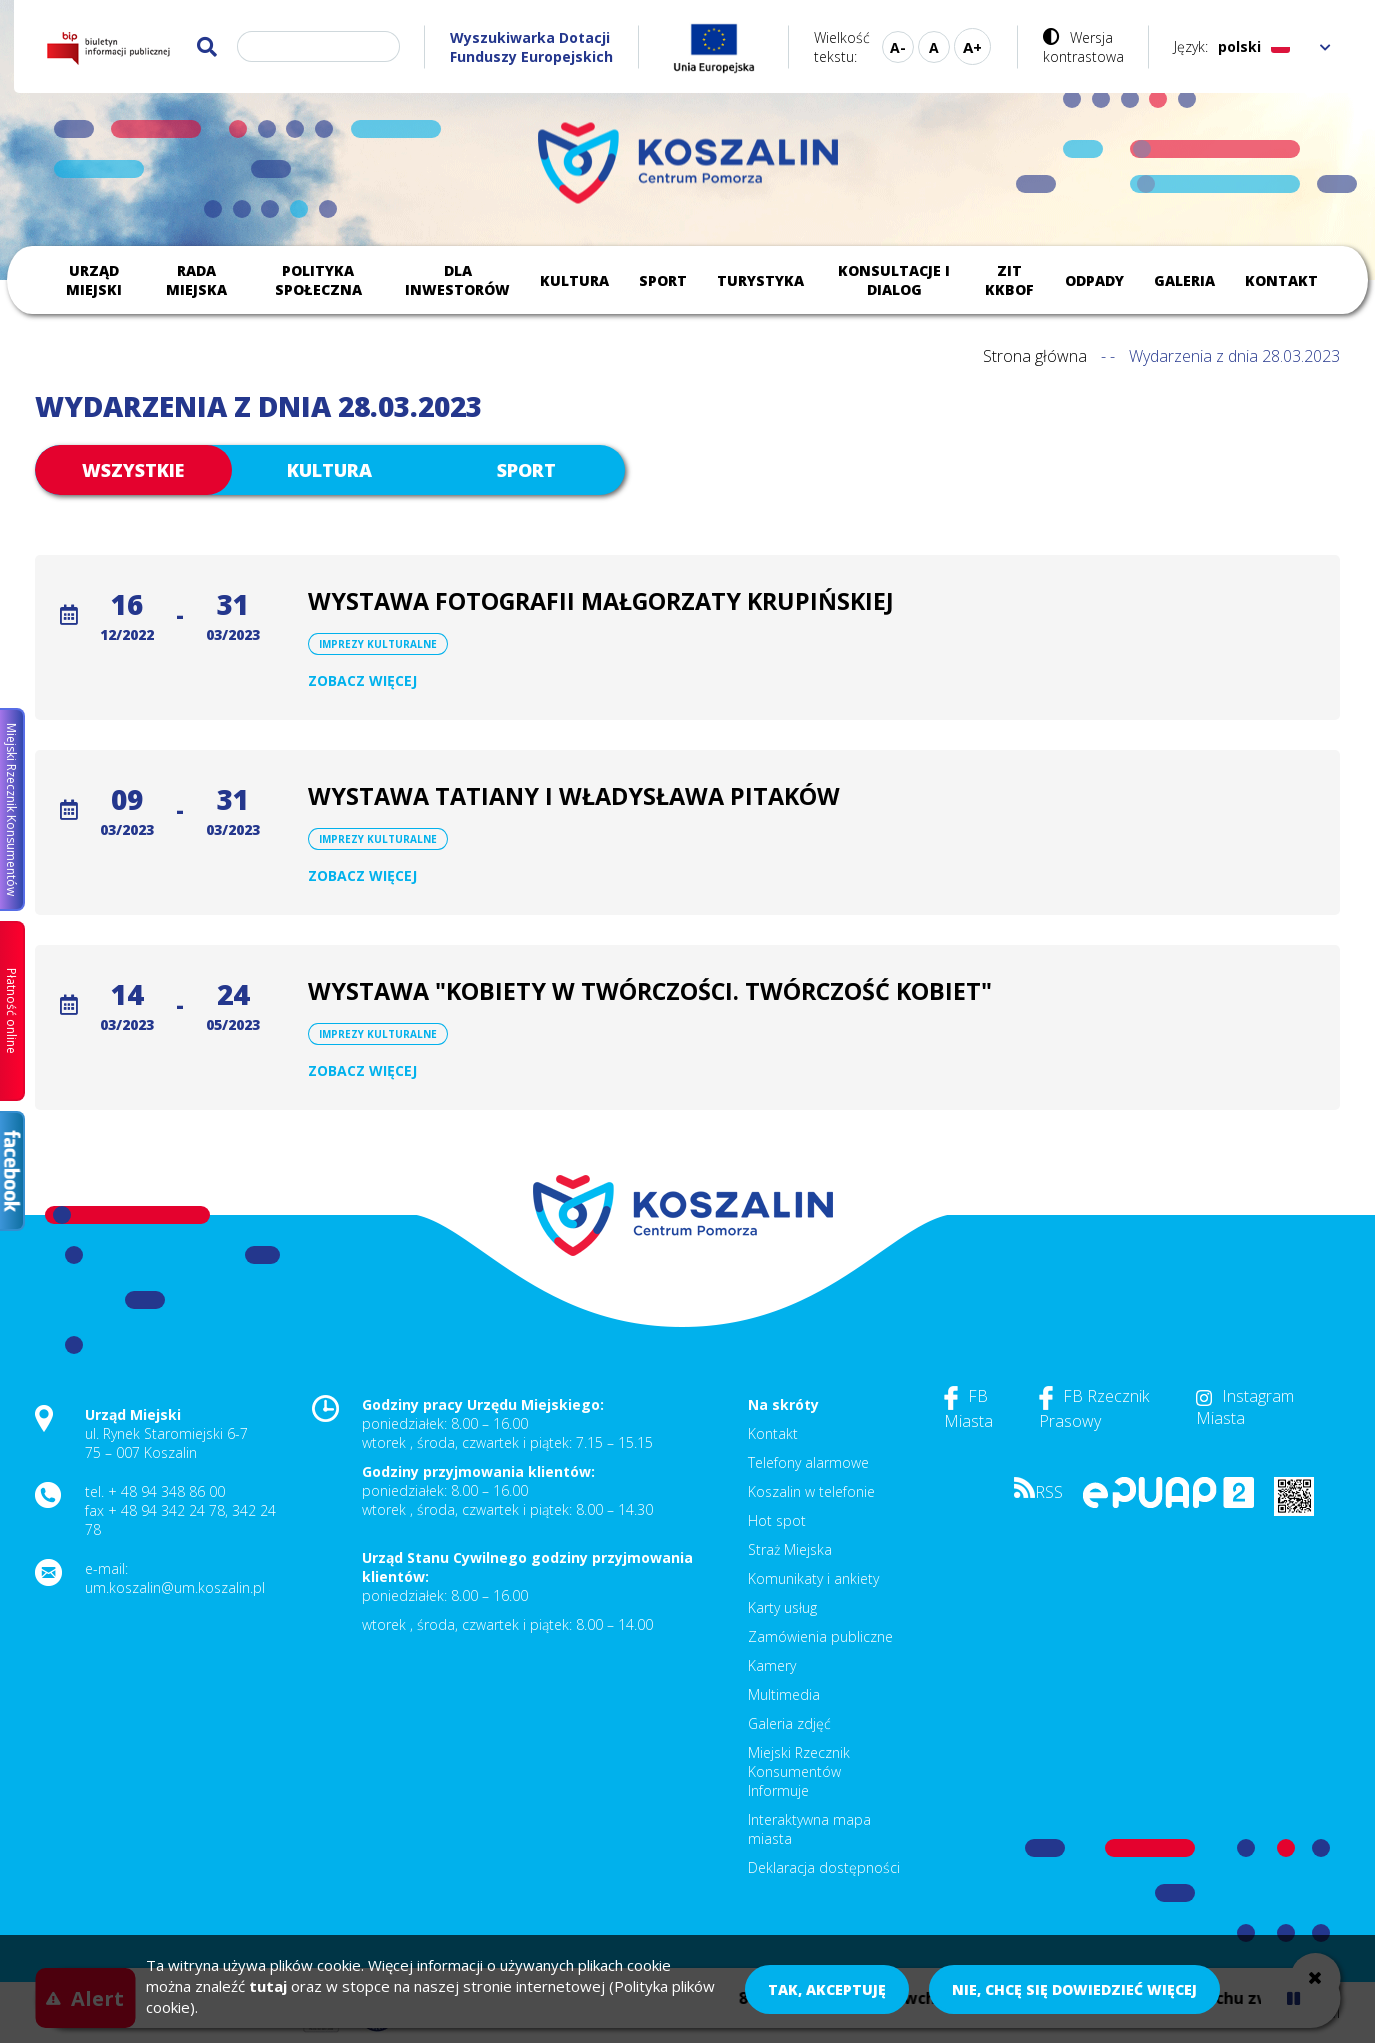 The height and width of the screenshot is (2043, 1375). I want to click on Galeria, so click(1184, 280).